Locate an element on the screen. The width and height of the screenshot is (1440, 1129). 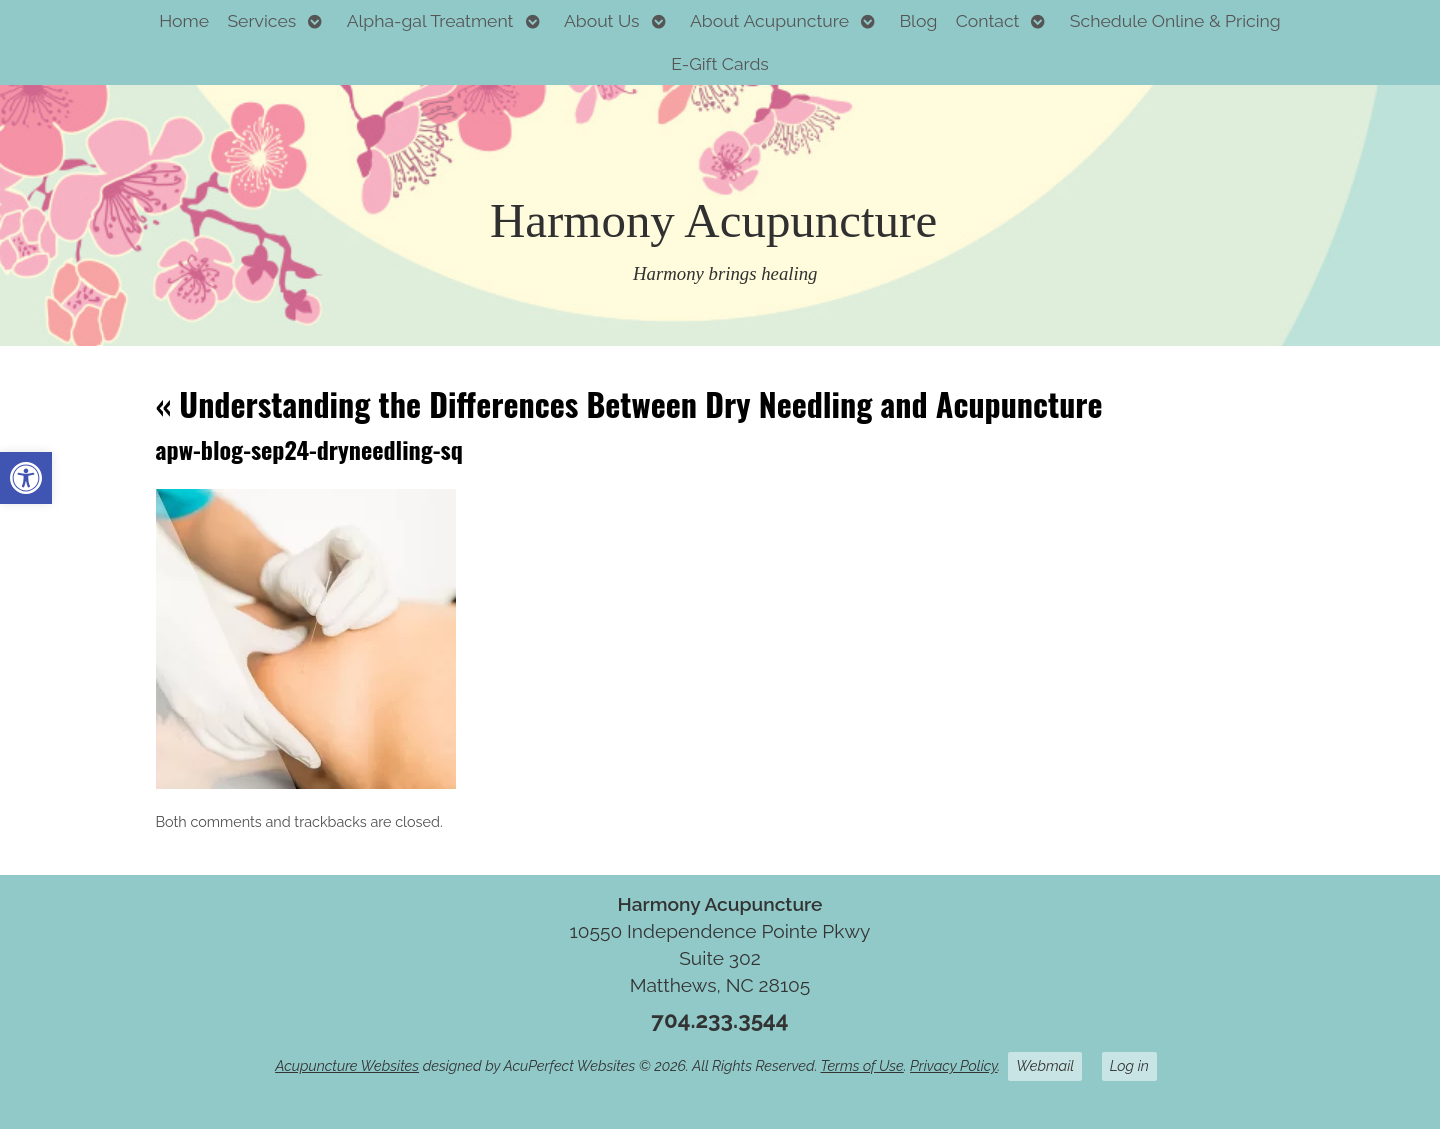
Log in is located at coordinates (1129, 1065).